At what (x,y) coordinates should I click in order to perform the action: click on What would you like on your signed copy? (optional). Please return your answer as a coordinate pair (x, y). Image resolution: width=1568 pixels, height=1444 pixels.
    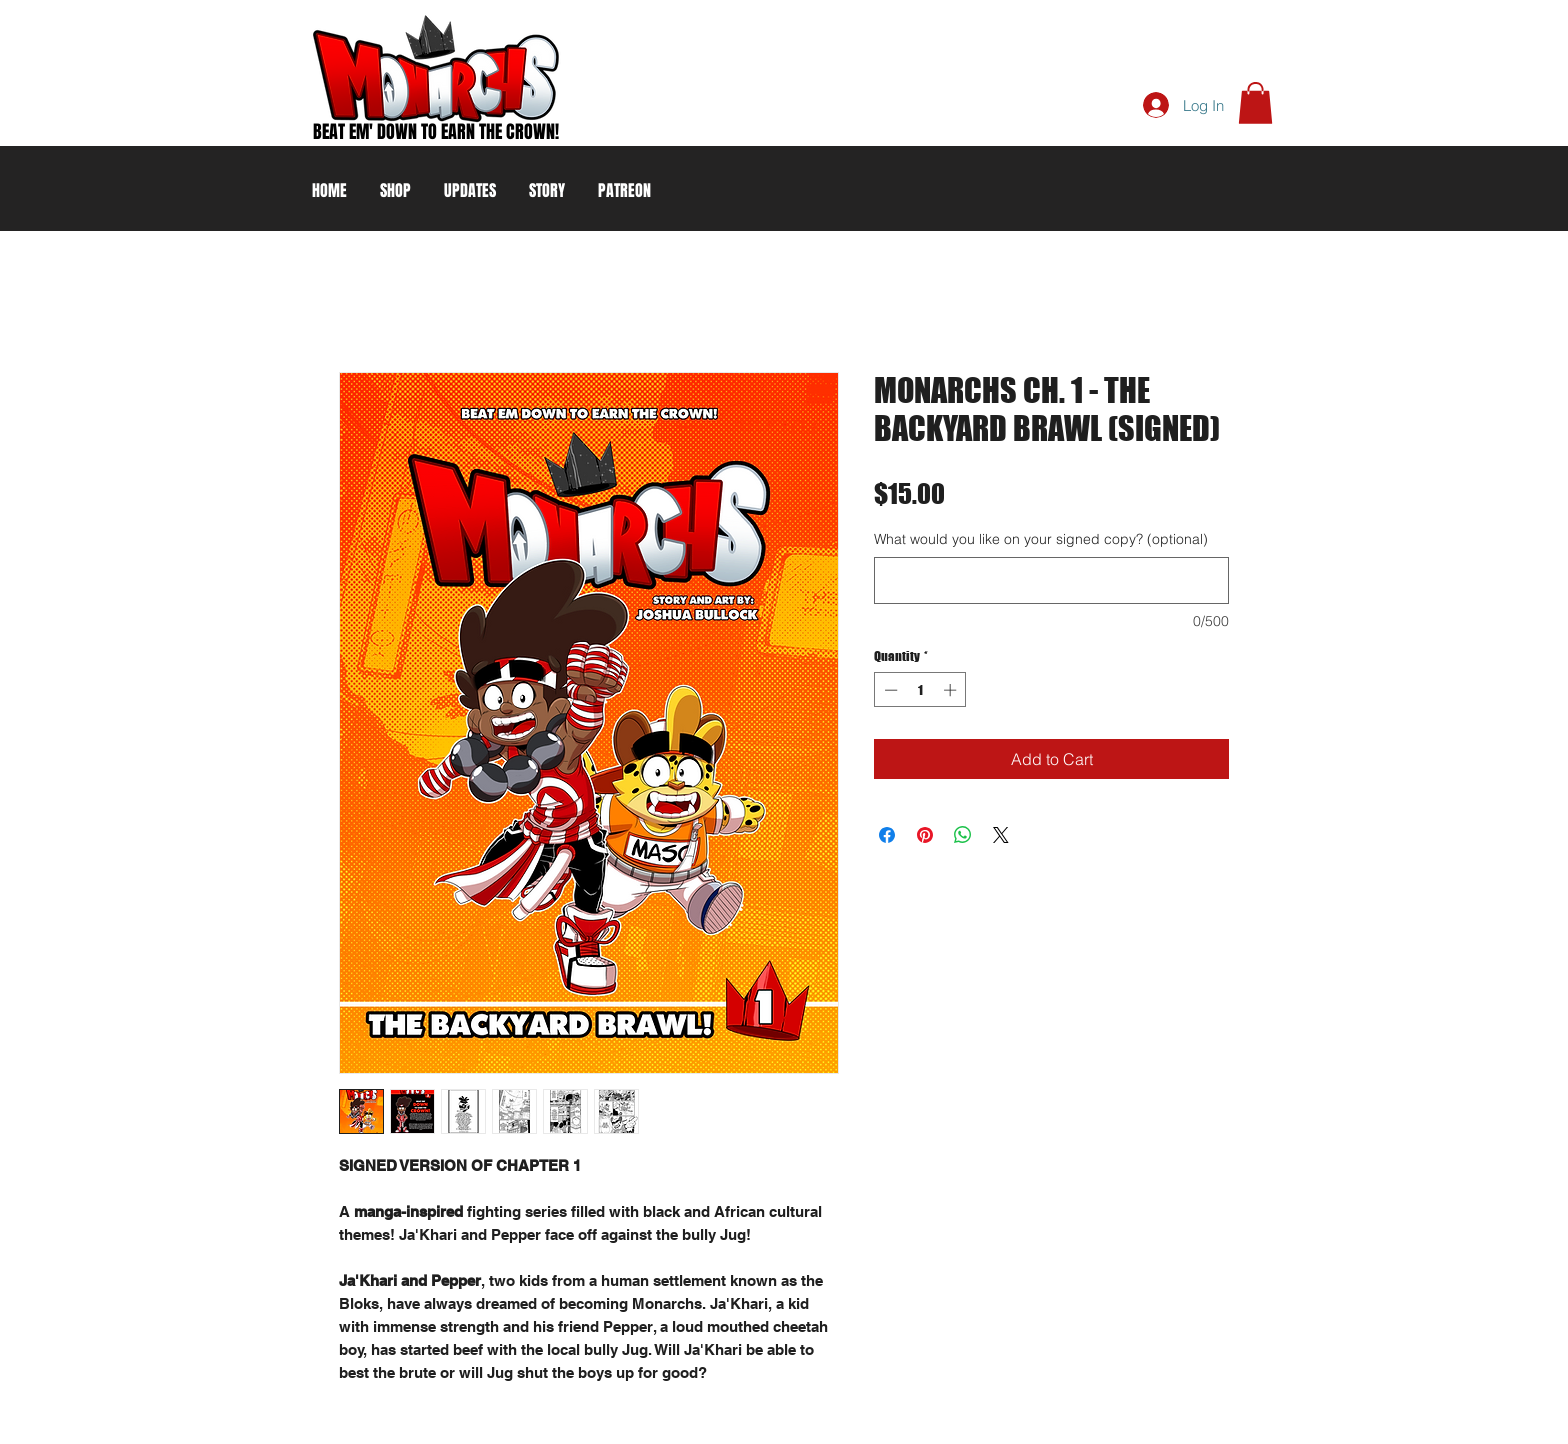
    Looking at the image, I should click on (1041, 539).